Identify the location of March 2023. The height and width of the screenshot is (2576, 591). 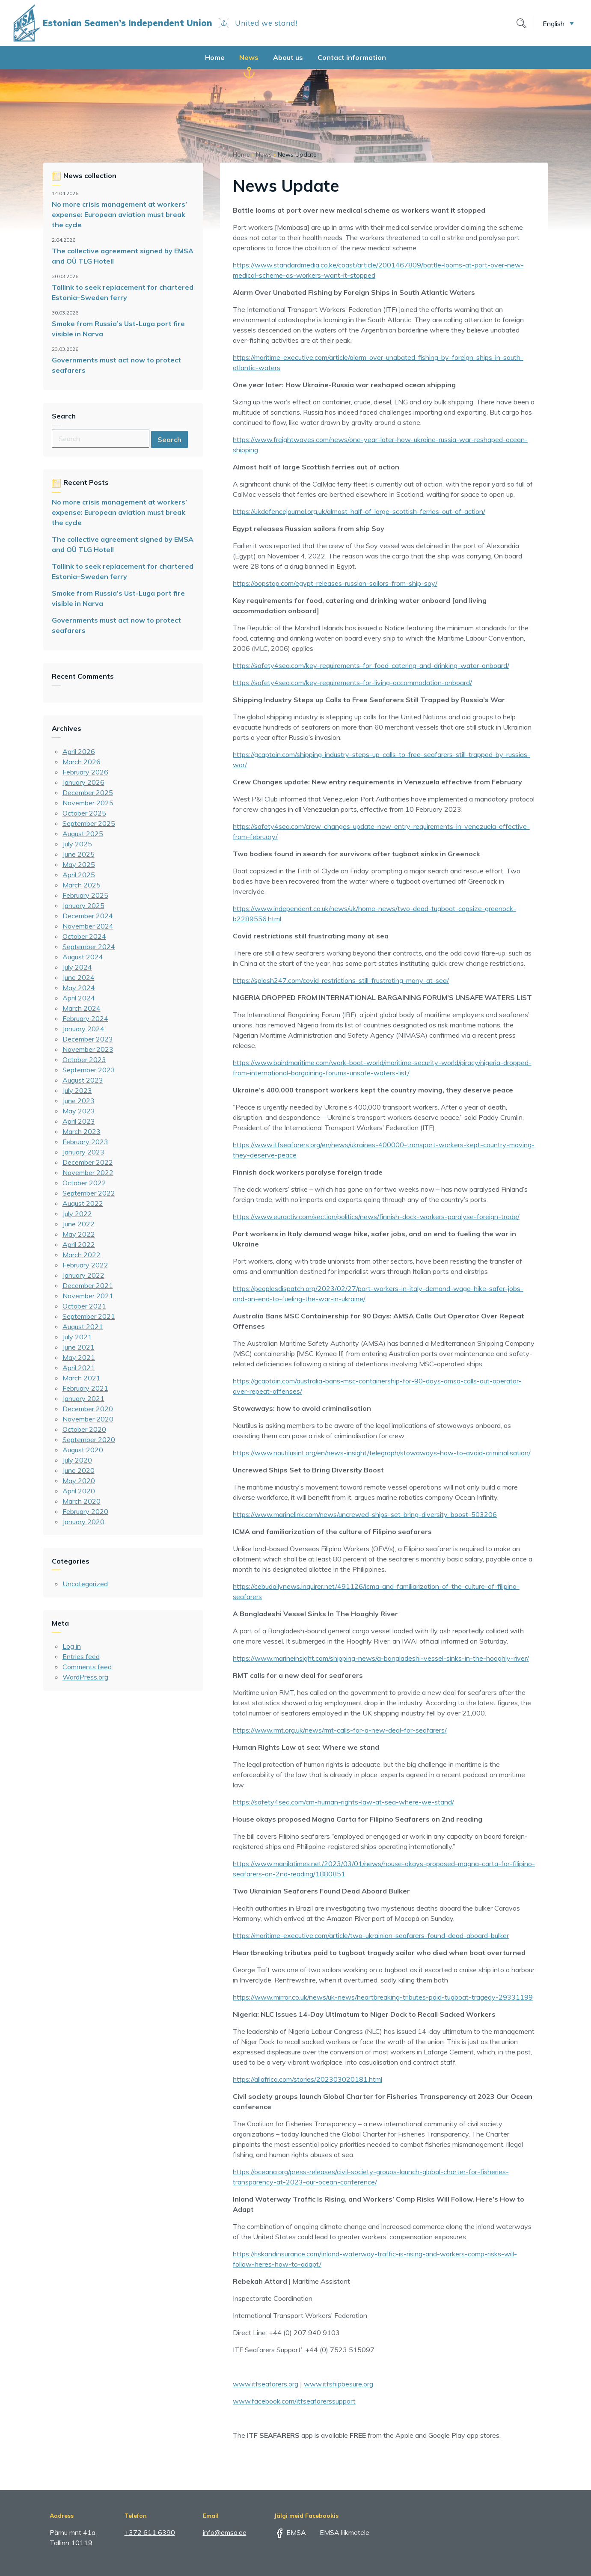
(81, 1131).